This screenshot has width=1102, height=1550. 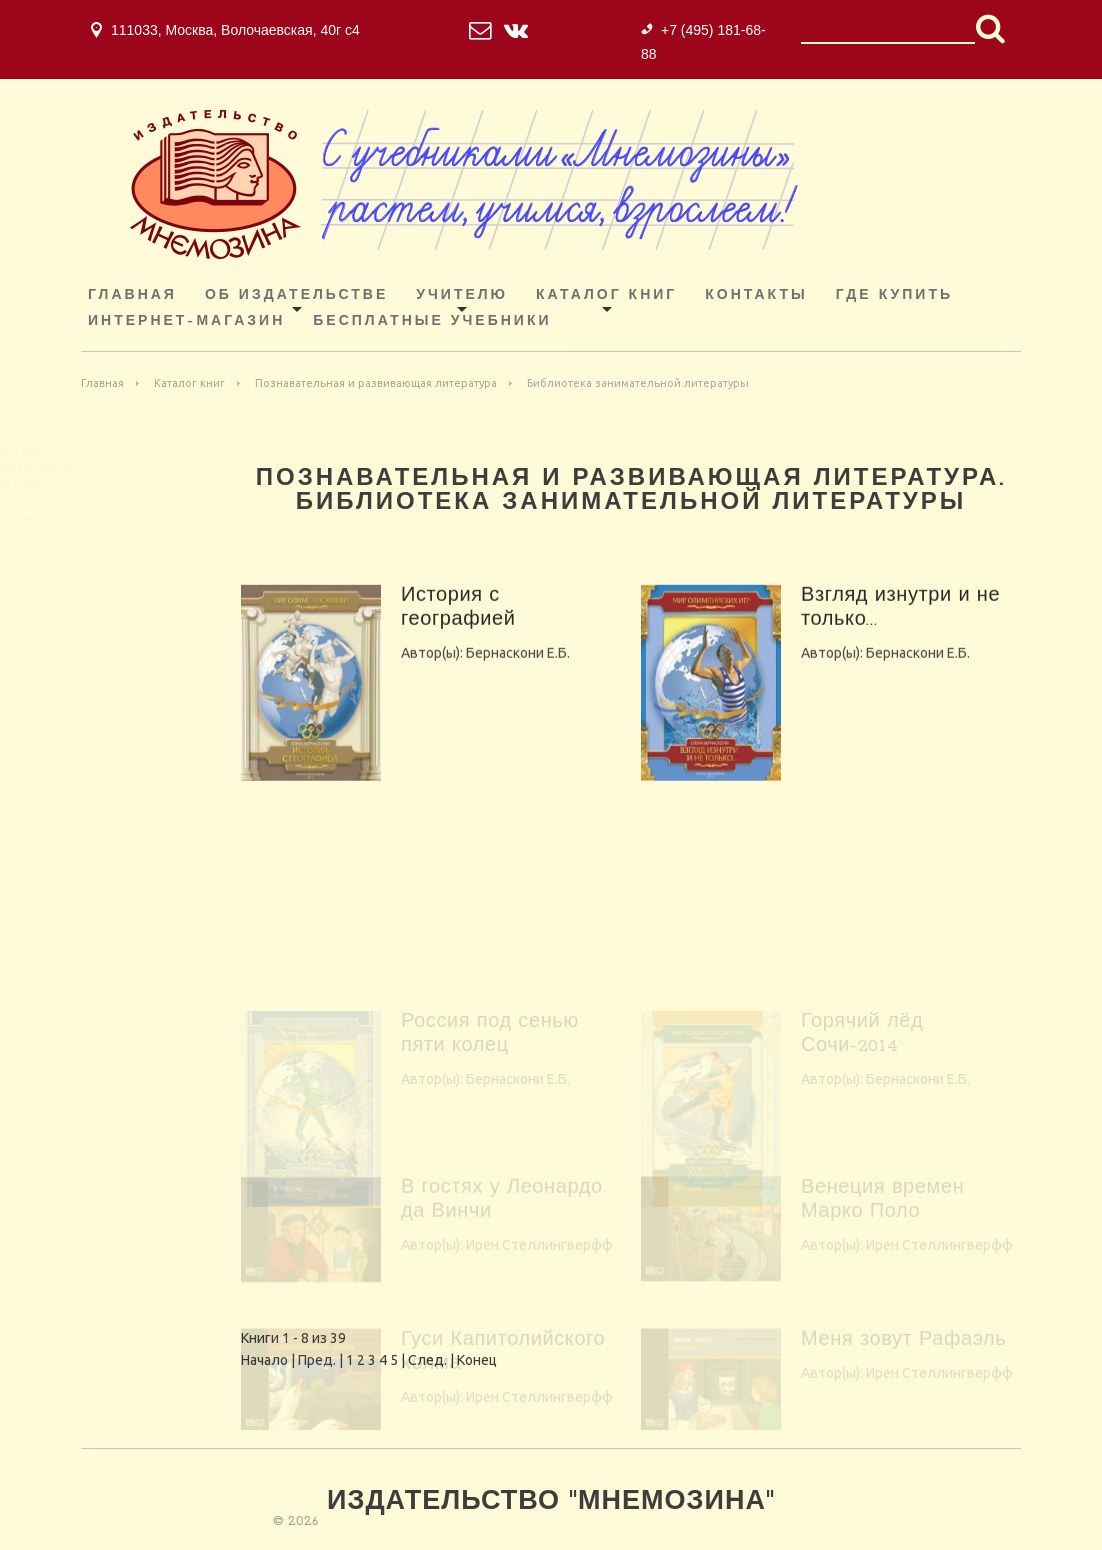 What do you see at coordinates (132, 295) in the screenshot?
I see `Главная` at bounding box center [132, 295].